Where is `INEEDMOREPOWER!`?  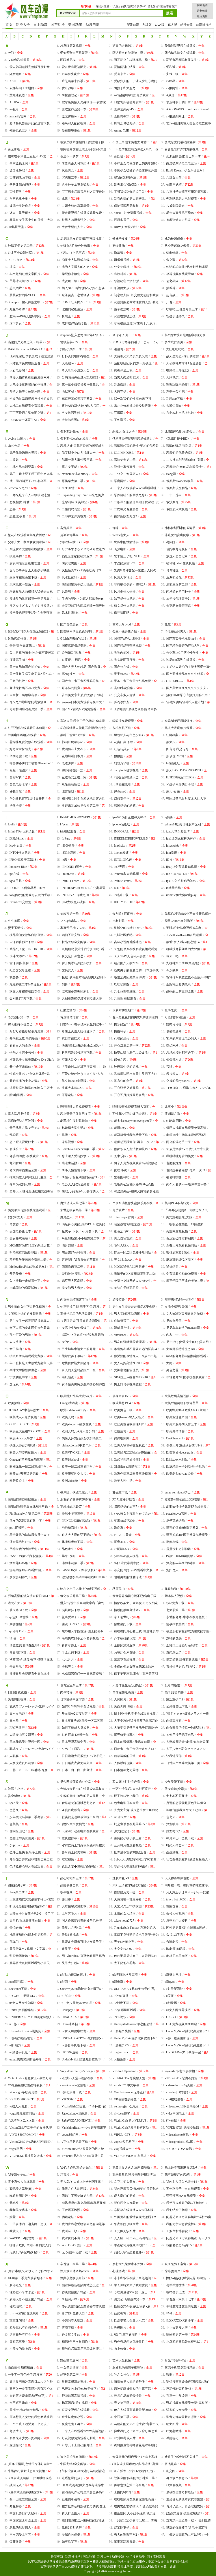 INEEDMOREPOWER! is located at coordinates (75, 817).